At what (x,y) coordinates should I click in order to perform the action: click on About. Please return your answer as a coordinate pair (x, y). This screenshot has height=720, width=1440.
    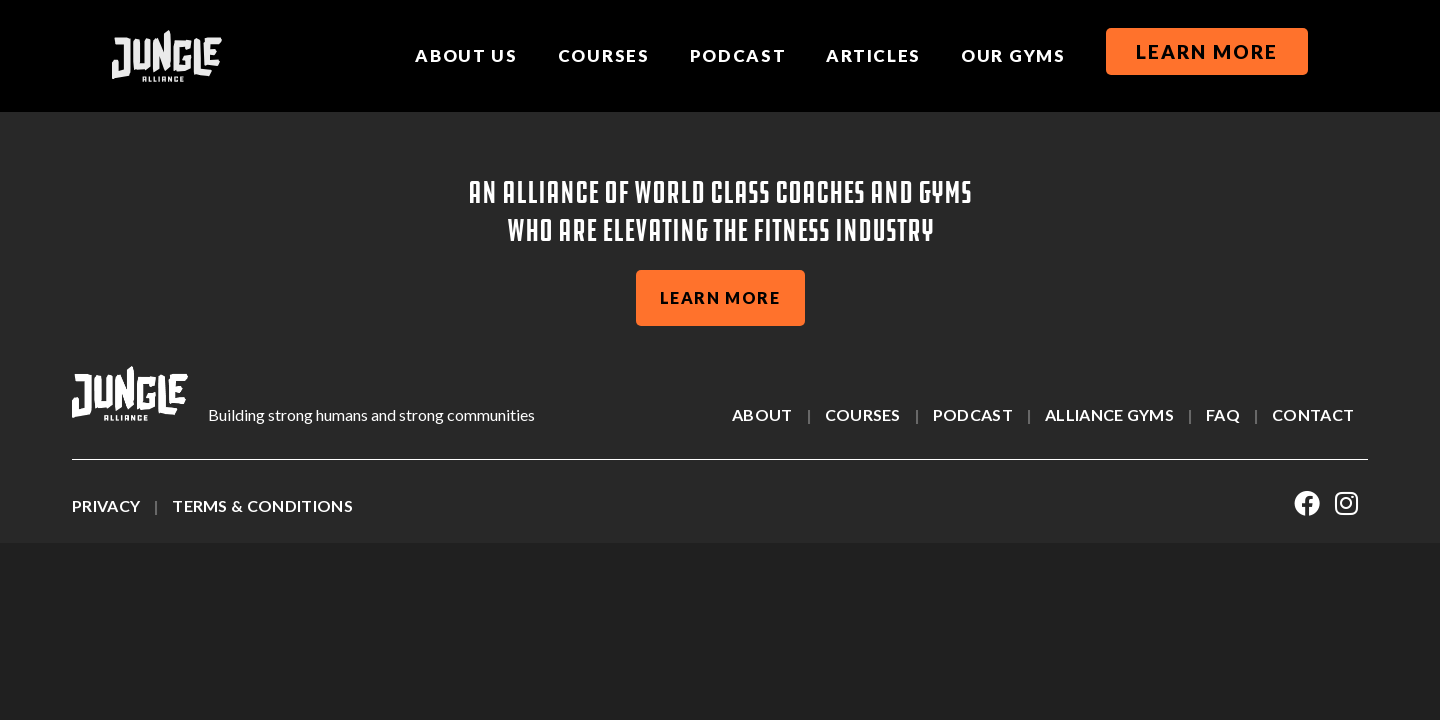
    Looking at the image, I should click on (762, 414).